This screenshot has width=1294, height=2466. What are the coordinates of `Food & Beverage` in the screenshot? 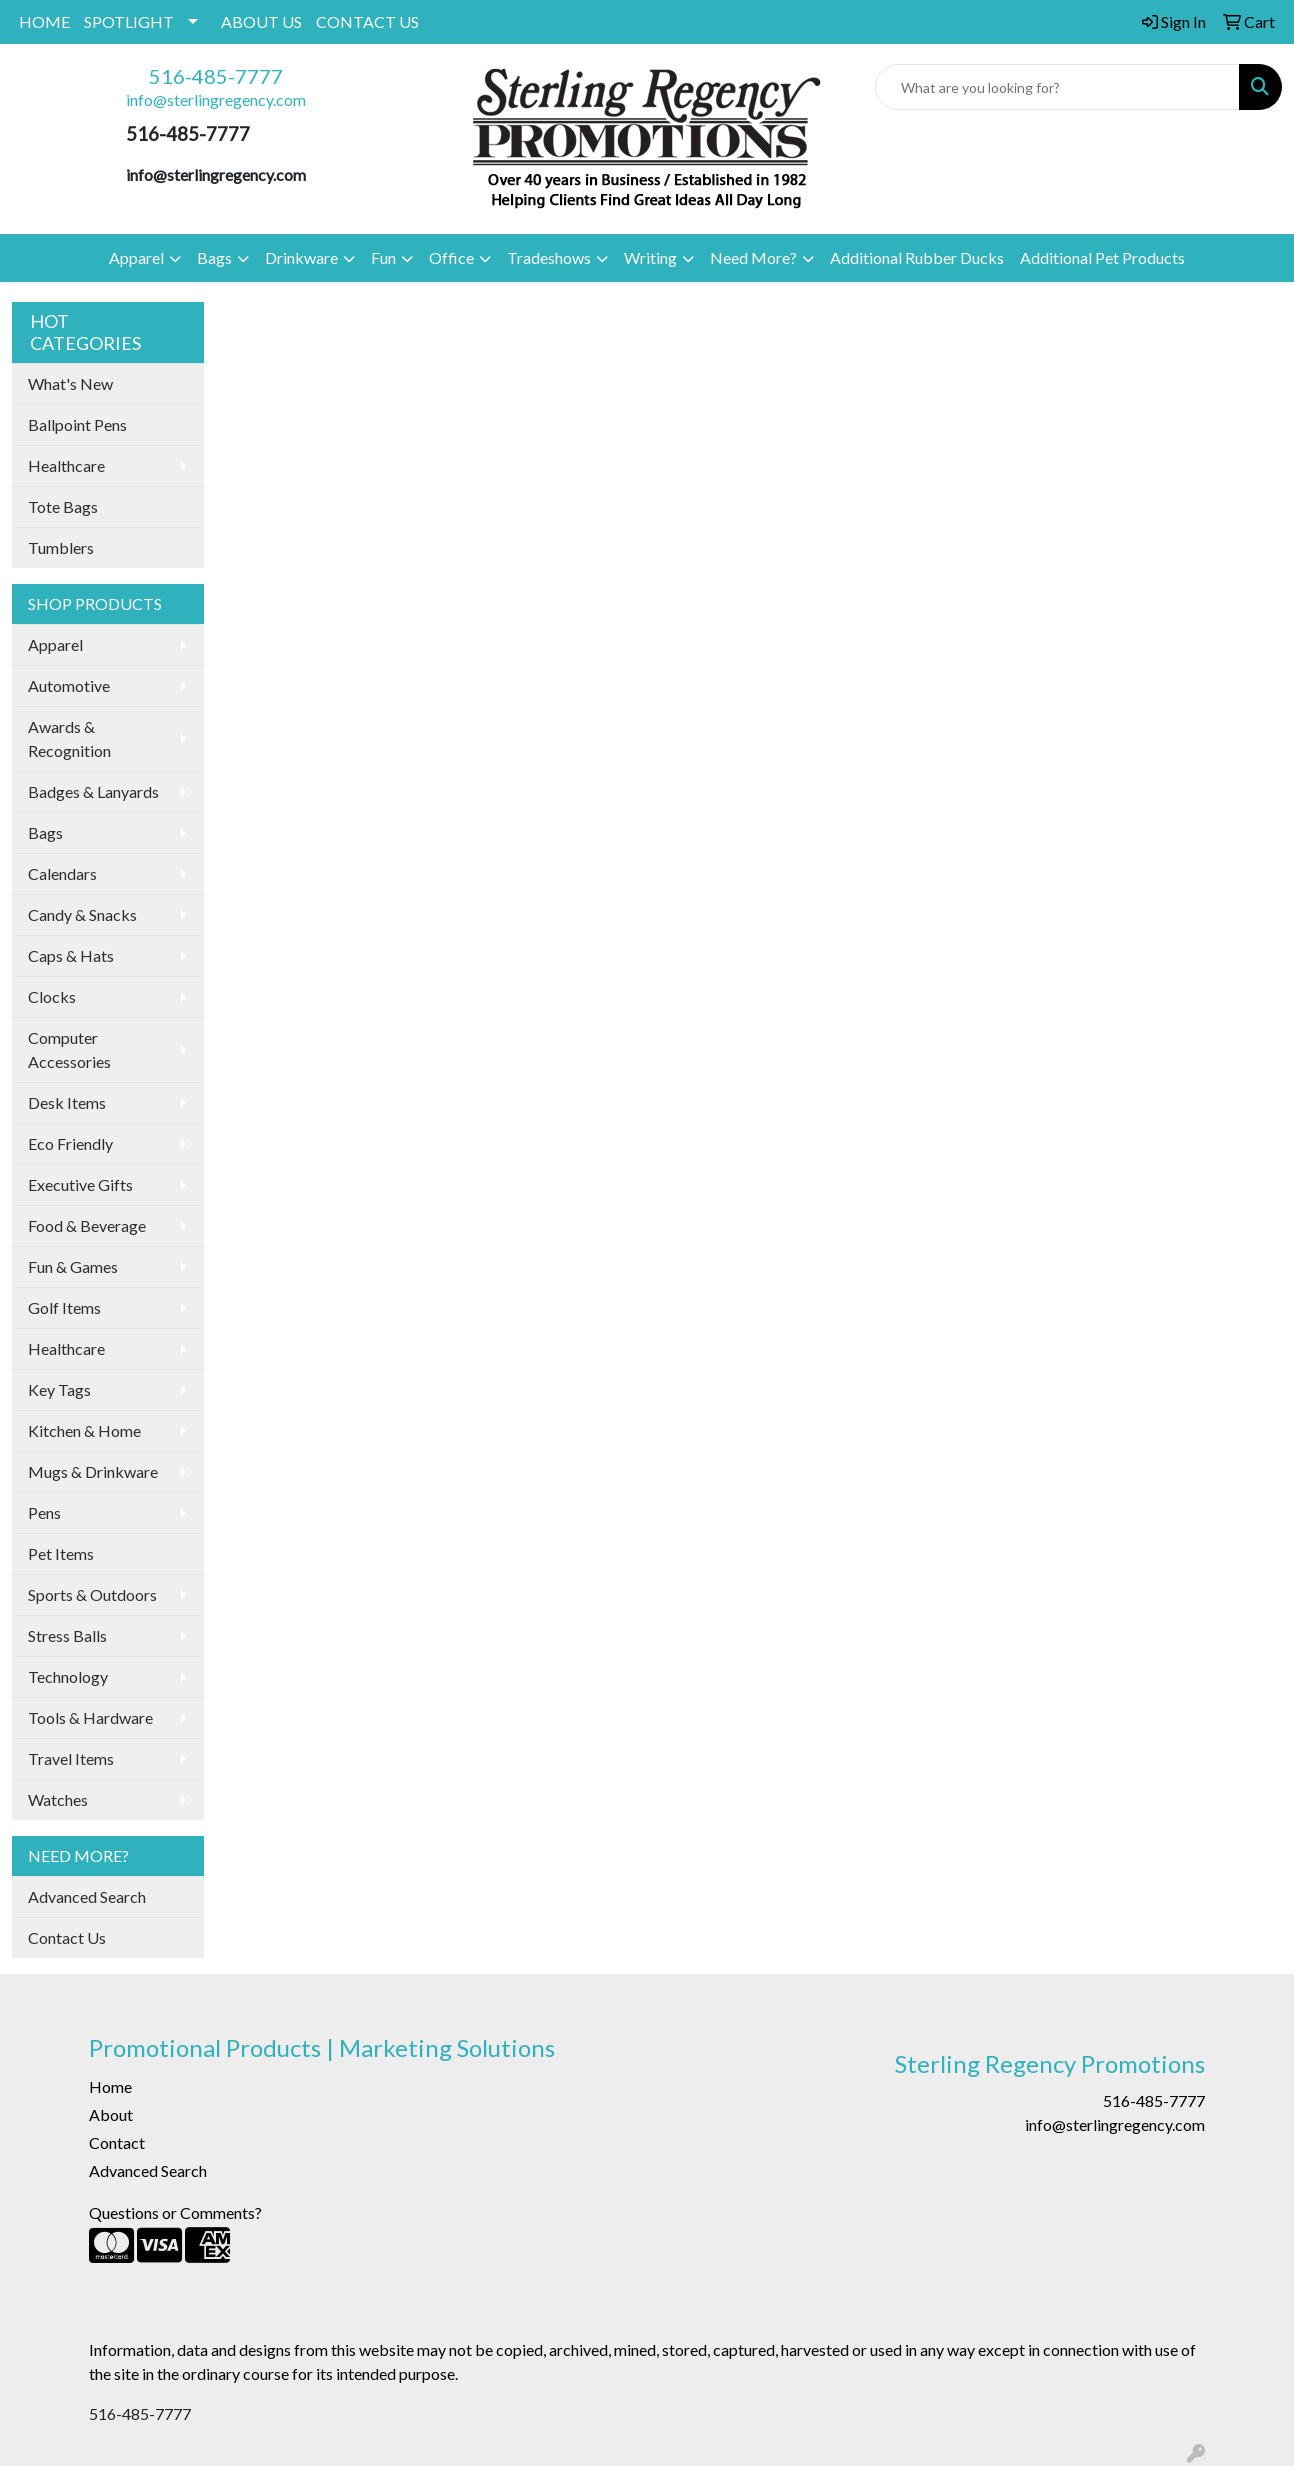 It's located at (87, 1225).